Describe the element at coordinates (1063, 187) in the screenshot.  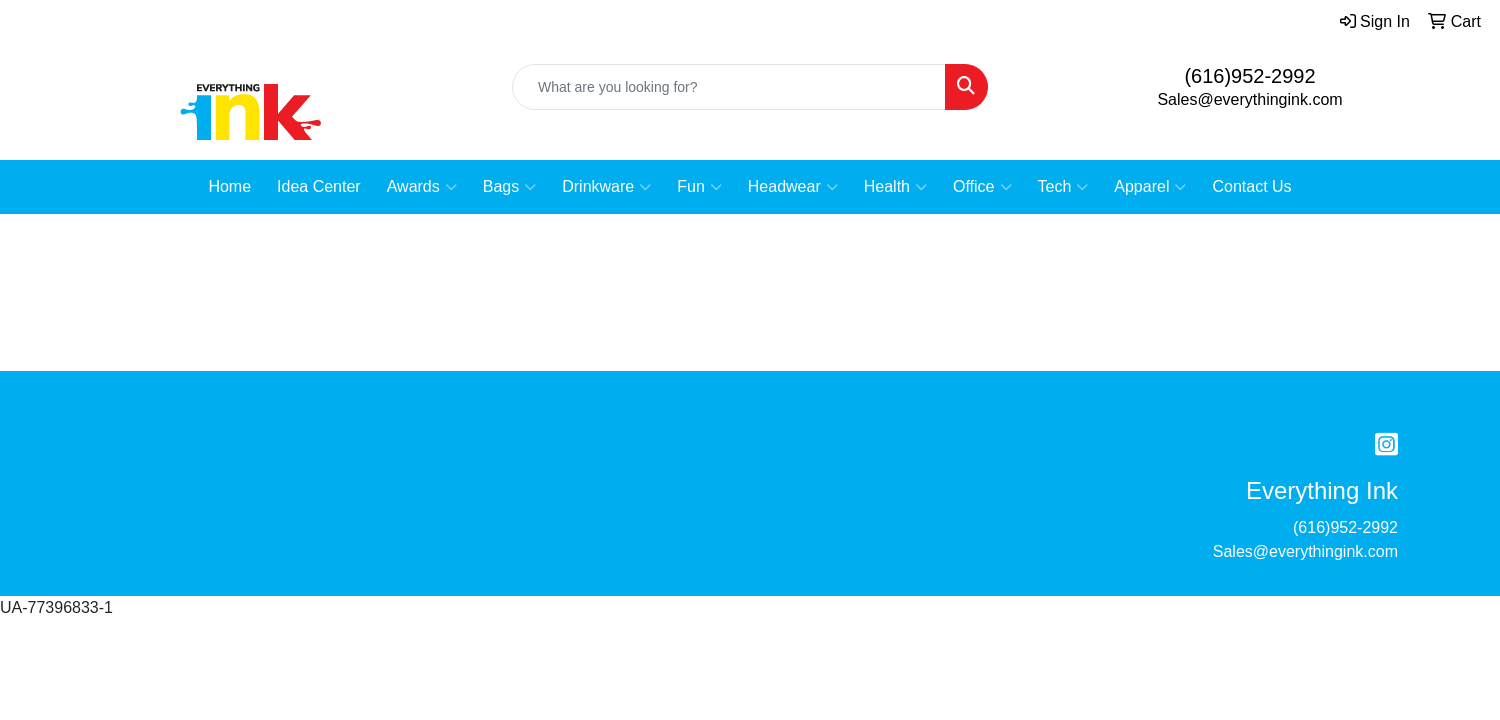
I see `Tech` at that location.